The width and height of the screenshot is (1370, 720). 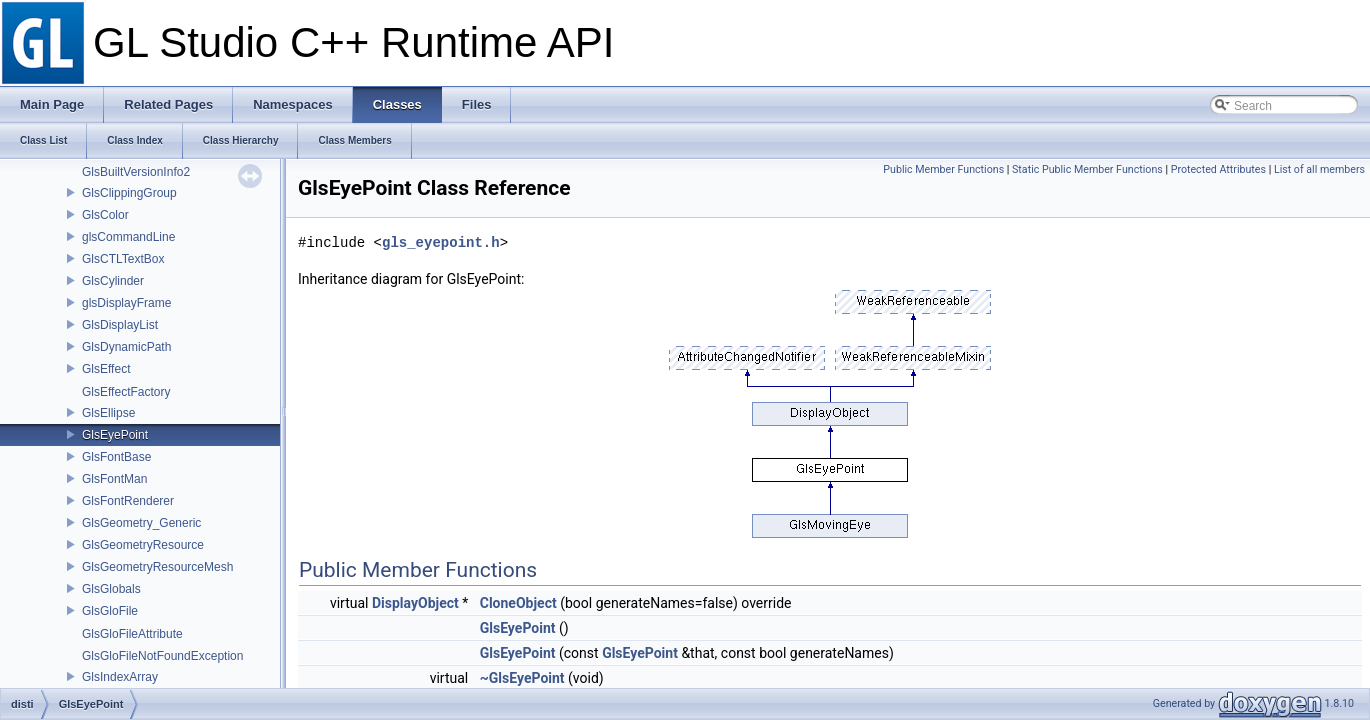 I want to click on gls_eyepoint.h, so click(x=441, y=242).